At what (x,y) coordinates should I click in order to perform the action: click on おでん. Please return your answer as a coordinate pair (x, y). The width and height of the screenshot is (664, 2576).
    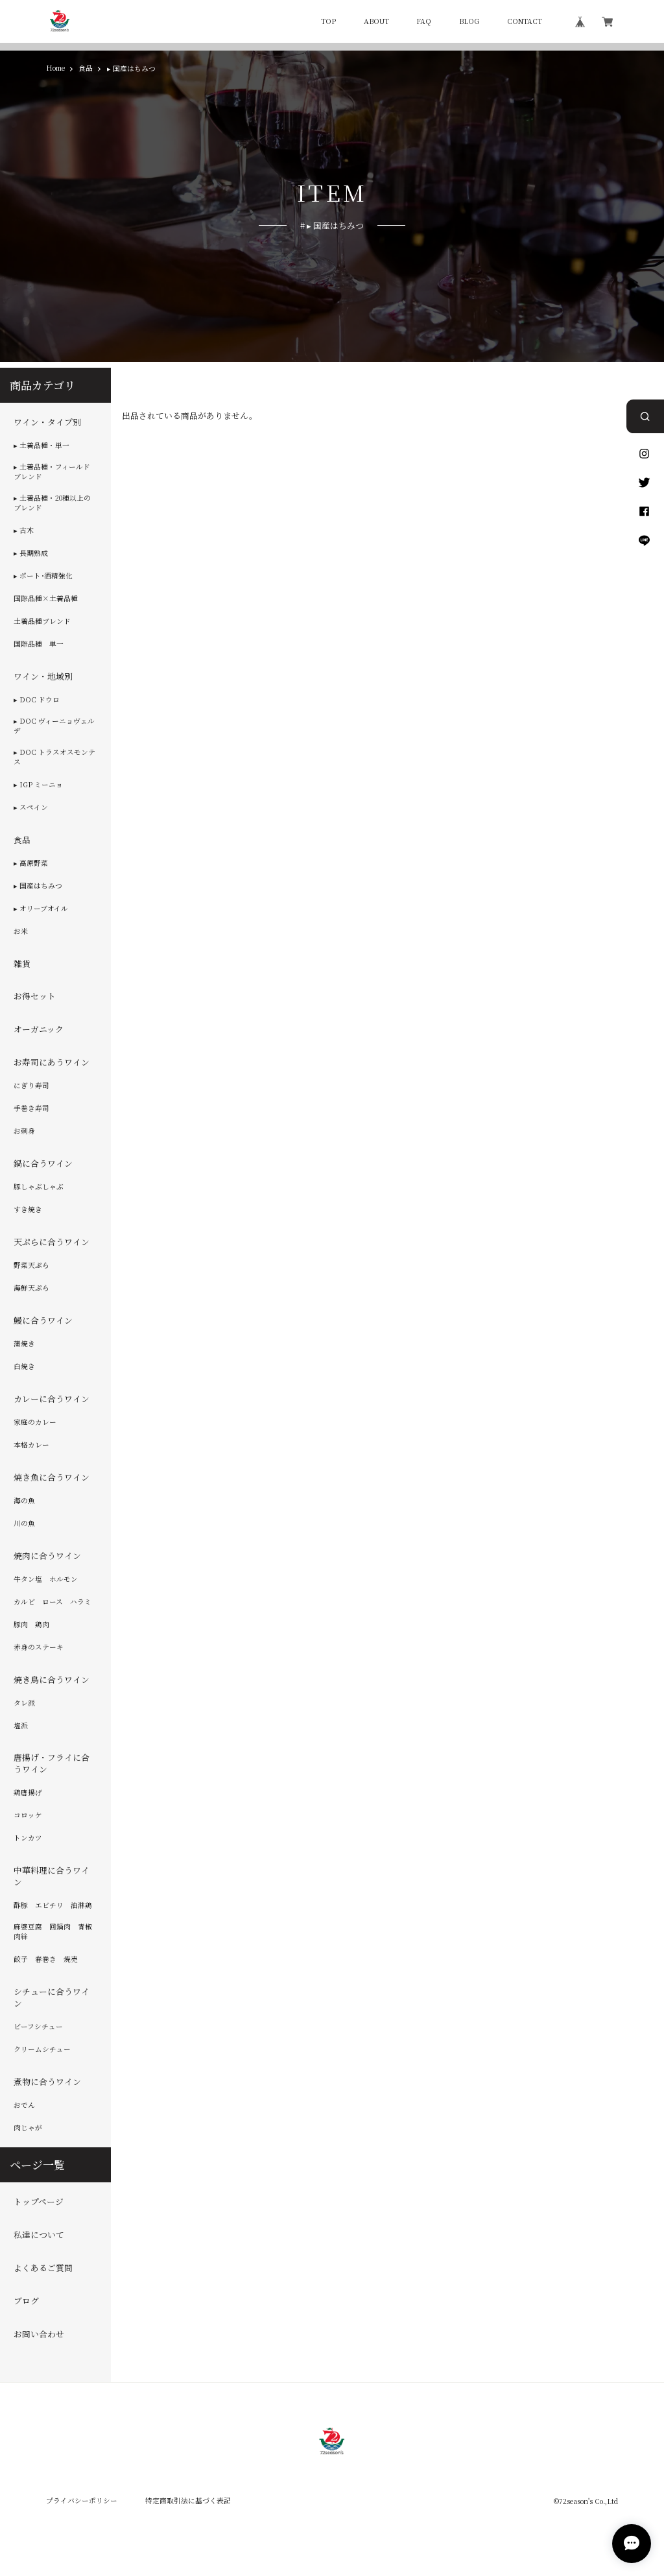
    Looking at the image, I should click on (24, 2105).